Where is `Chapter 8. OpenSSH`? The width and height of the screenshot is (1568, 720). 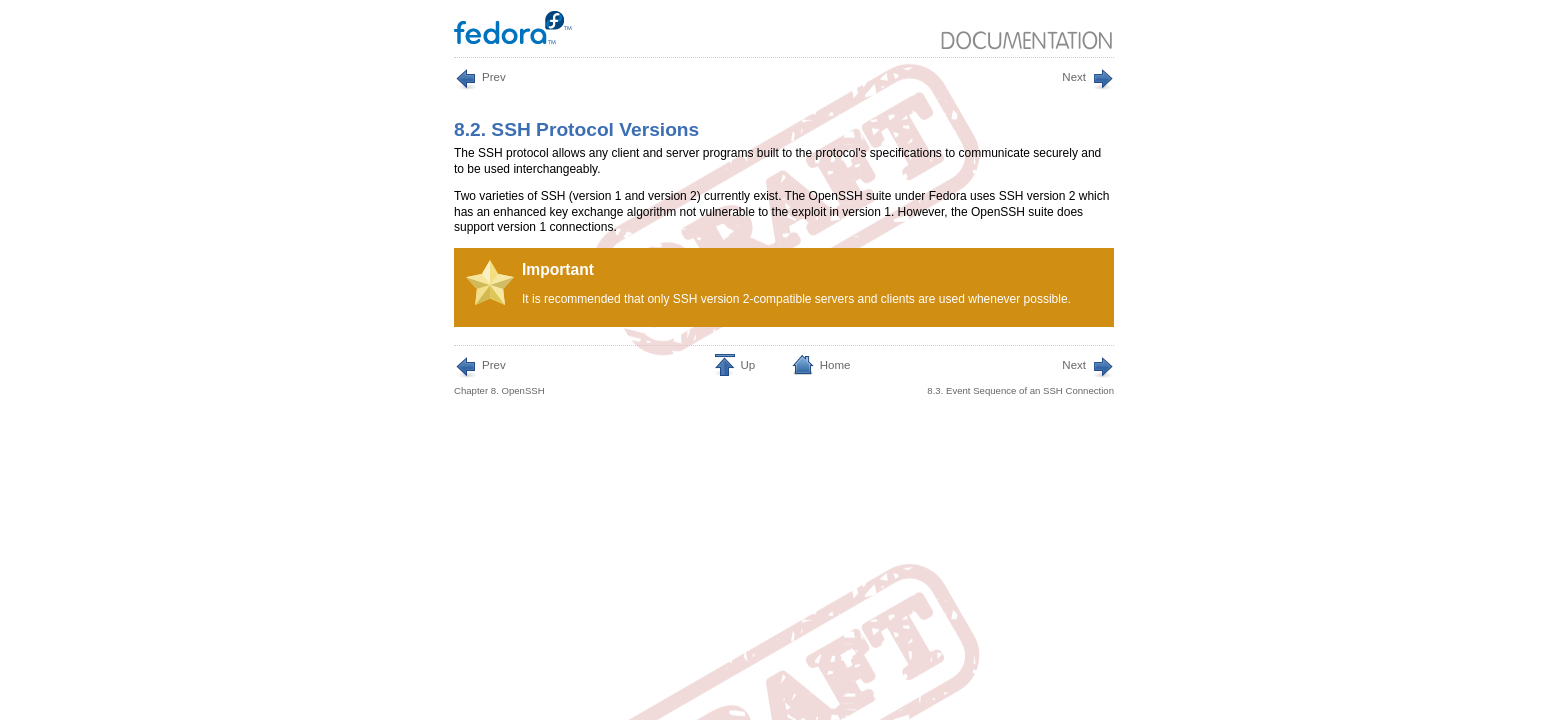 Chapter 8. OpenSSH is located at coordinates (499, 376).